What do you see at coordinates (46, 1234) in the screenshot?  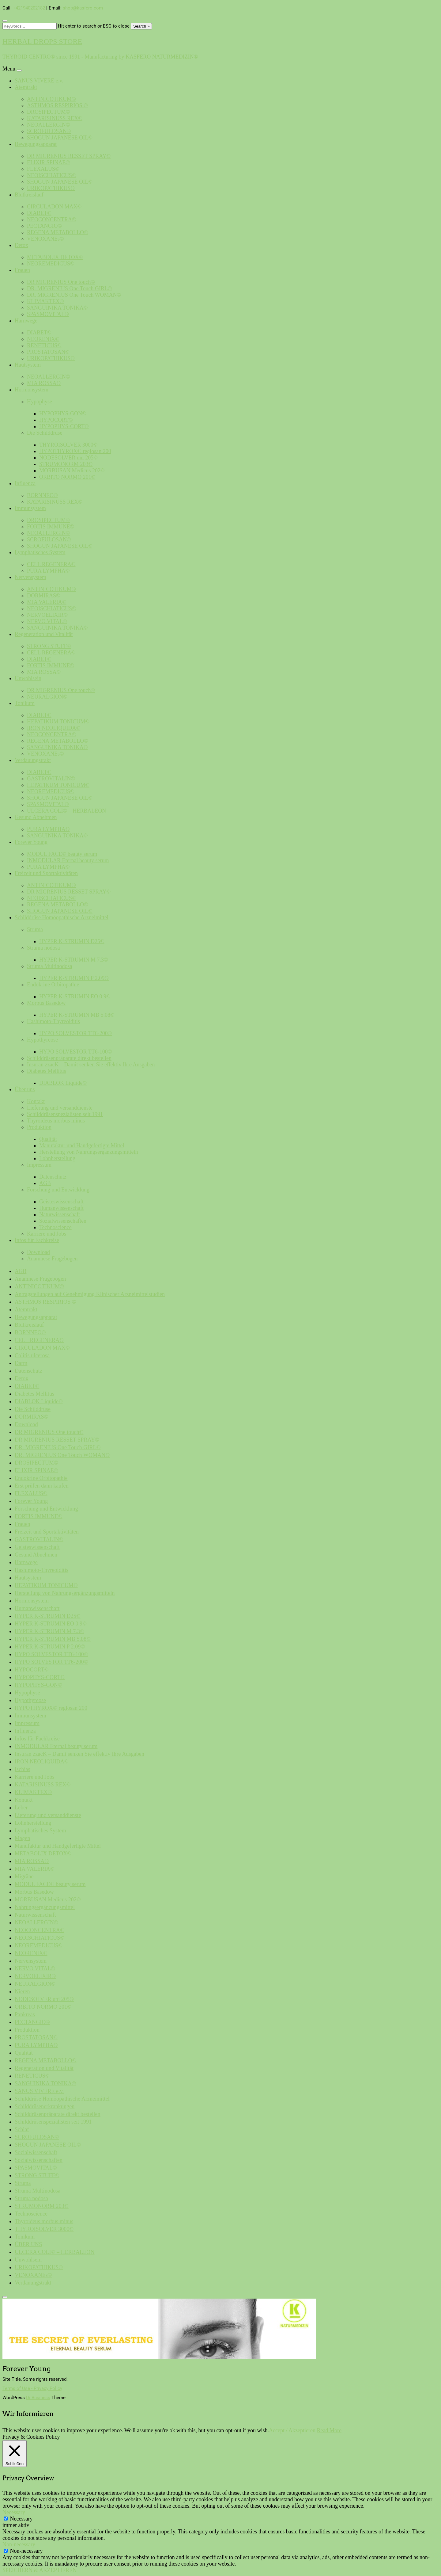 I see `Karriere und Jobs` at bounding box center [46, 1234].